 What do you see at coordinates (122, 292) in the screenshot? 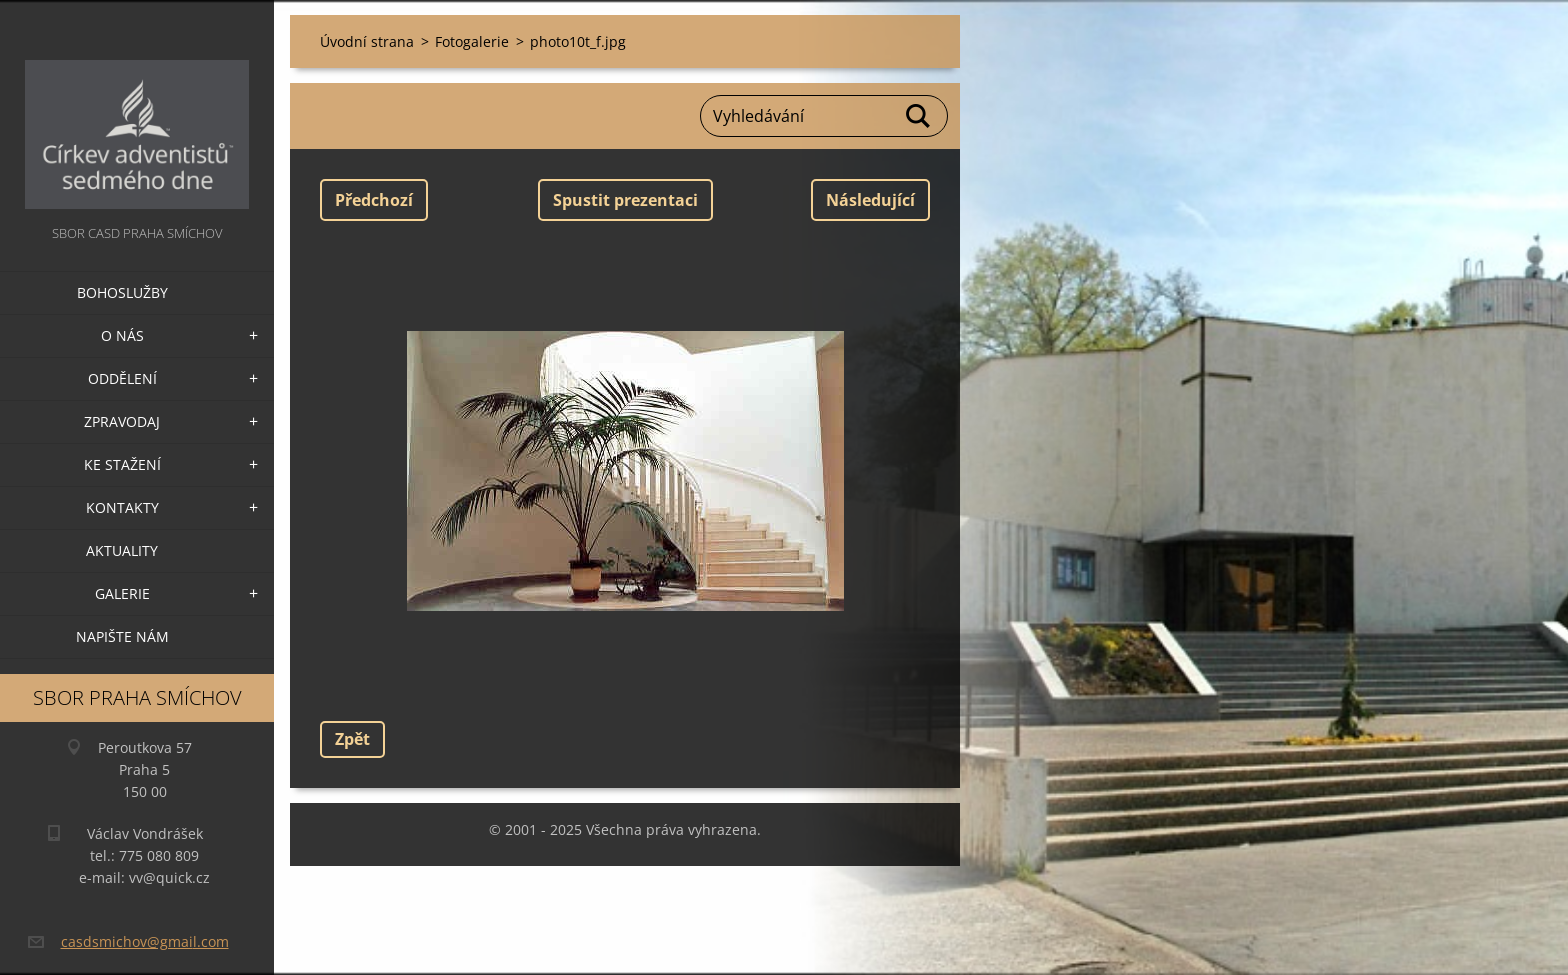
I see `Bohoslužby` at bounding box center [122, 292].